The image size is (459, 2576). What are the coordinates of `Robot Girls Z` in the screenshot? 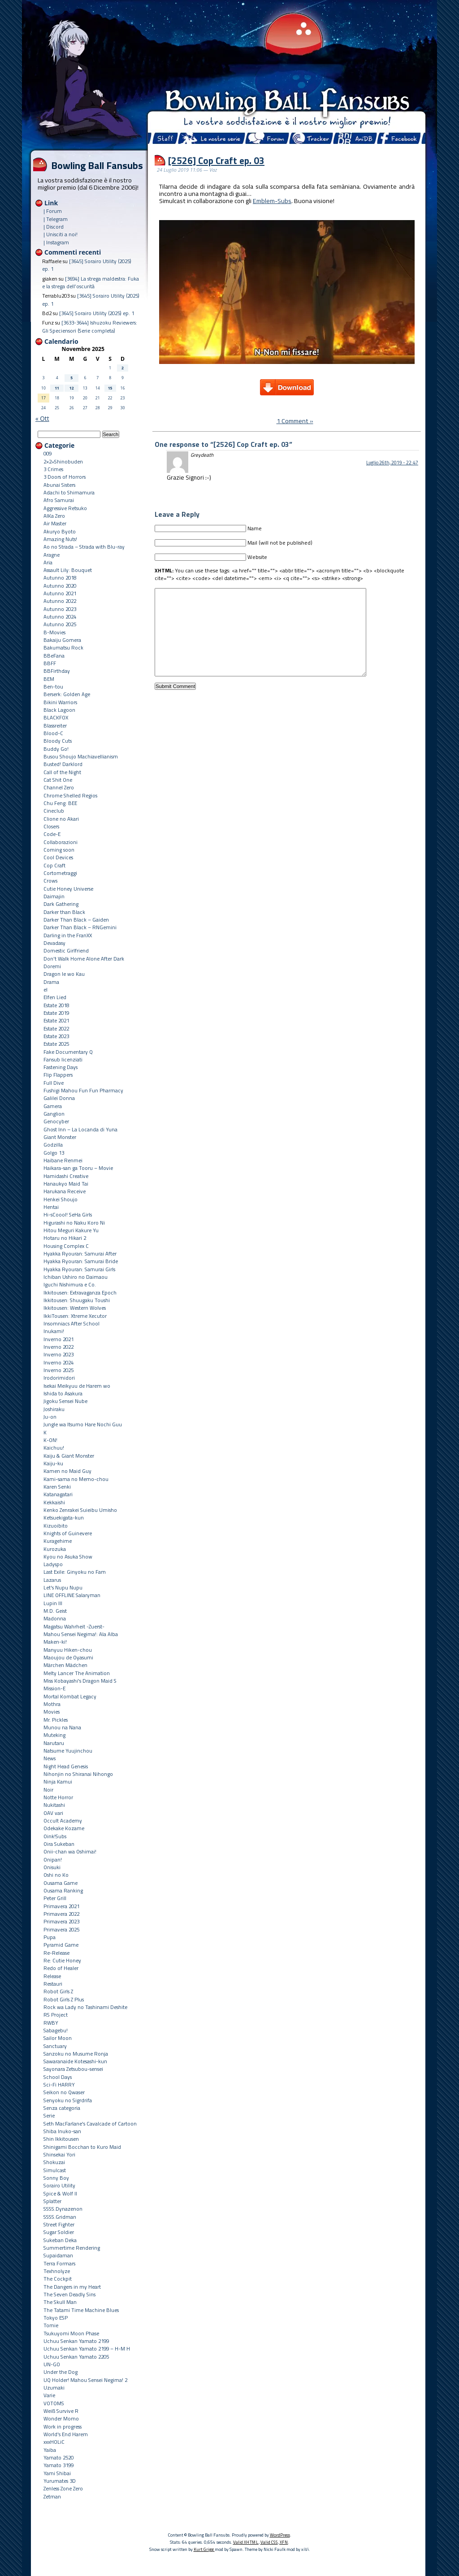 It's located at (58, 1991).